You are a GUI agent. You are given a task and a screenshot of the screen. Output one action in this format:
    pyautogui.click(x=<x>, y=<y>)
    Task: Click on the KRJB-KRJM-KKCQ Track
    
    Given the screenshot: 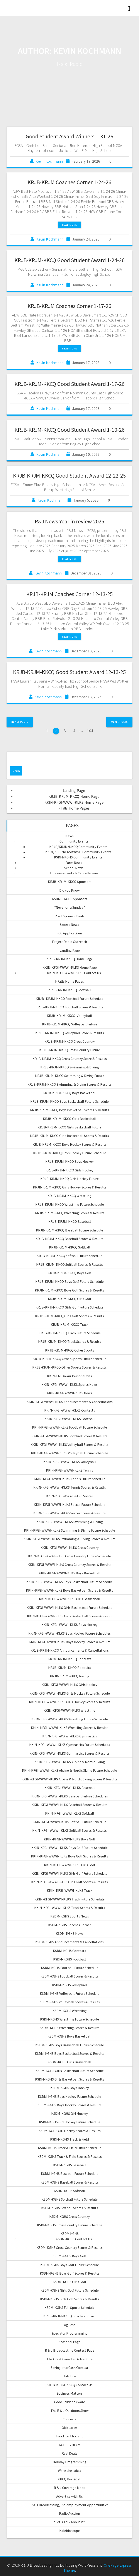 What is the action you would take?
    pyautogui.click(x=69, y=1324)
    